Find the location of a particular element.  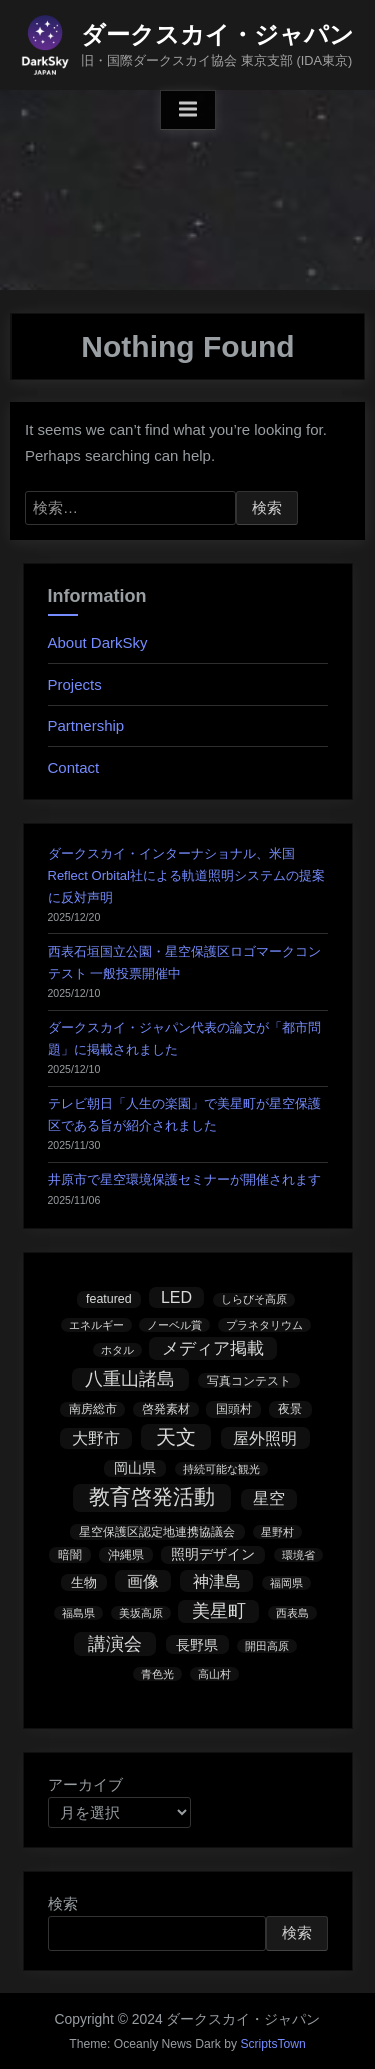

啓発素材 [啓発素材 (2個の項目)] is located at coordinates (166, 1408).